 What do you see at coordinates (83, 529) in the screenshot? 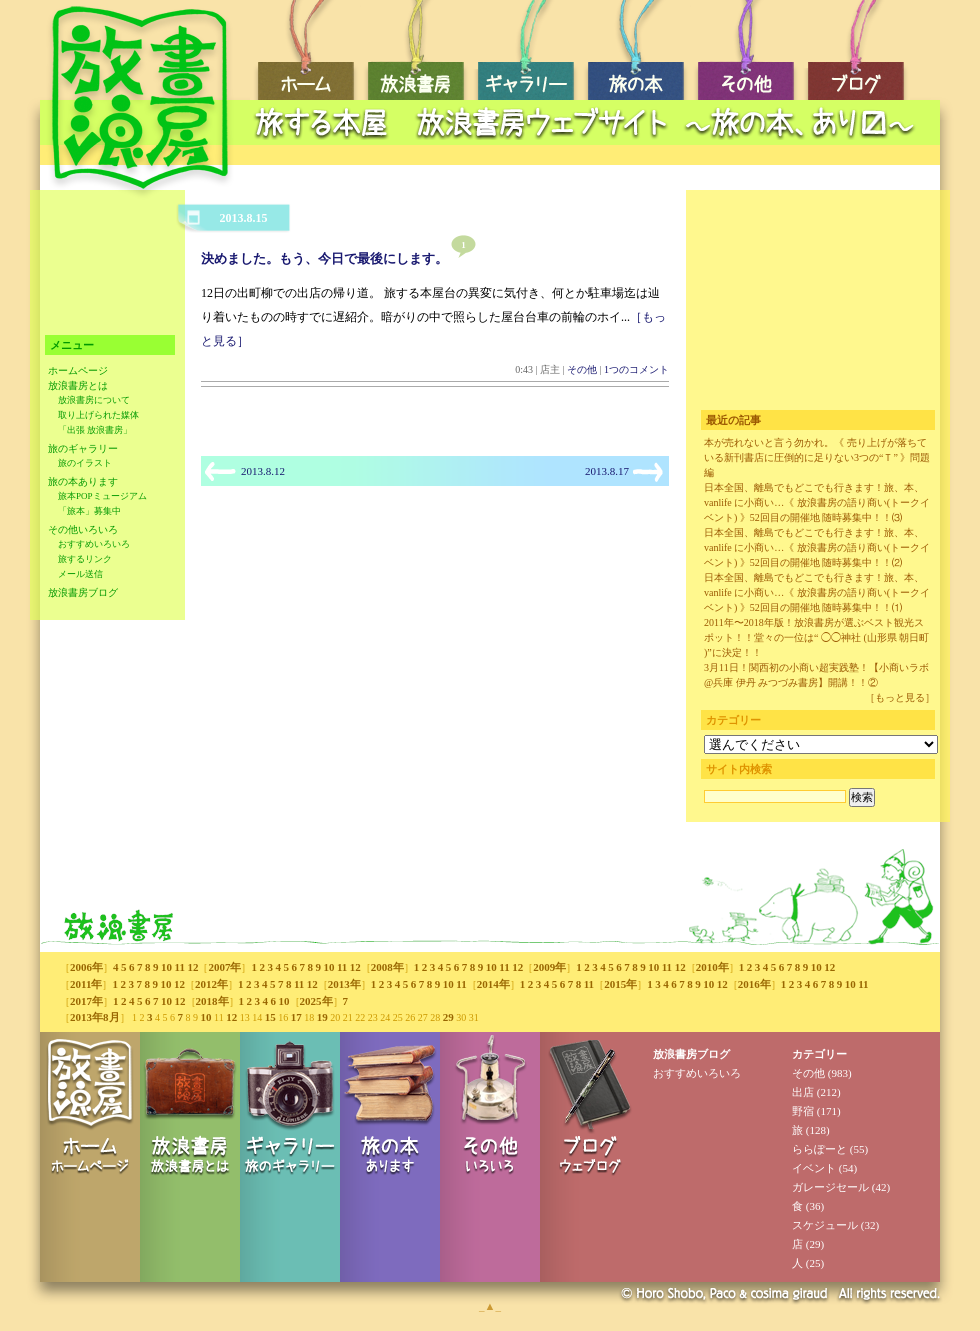
I see `その他いろいろ` at bounding box center [83, 529].